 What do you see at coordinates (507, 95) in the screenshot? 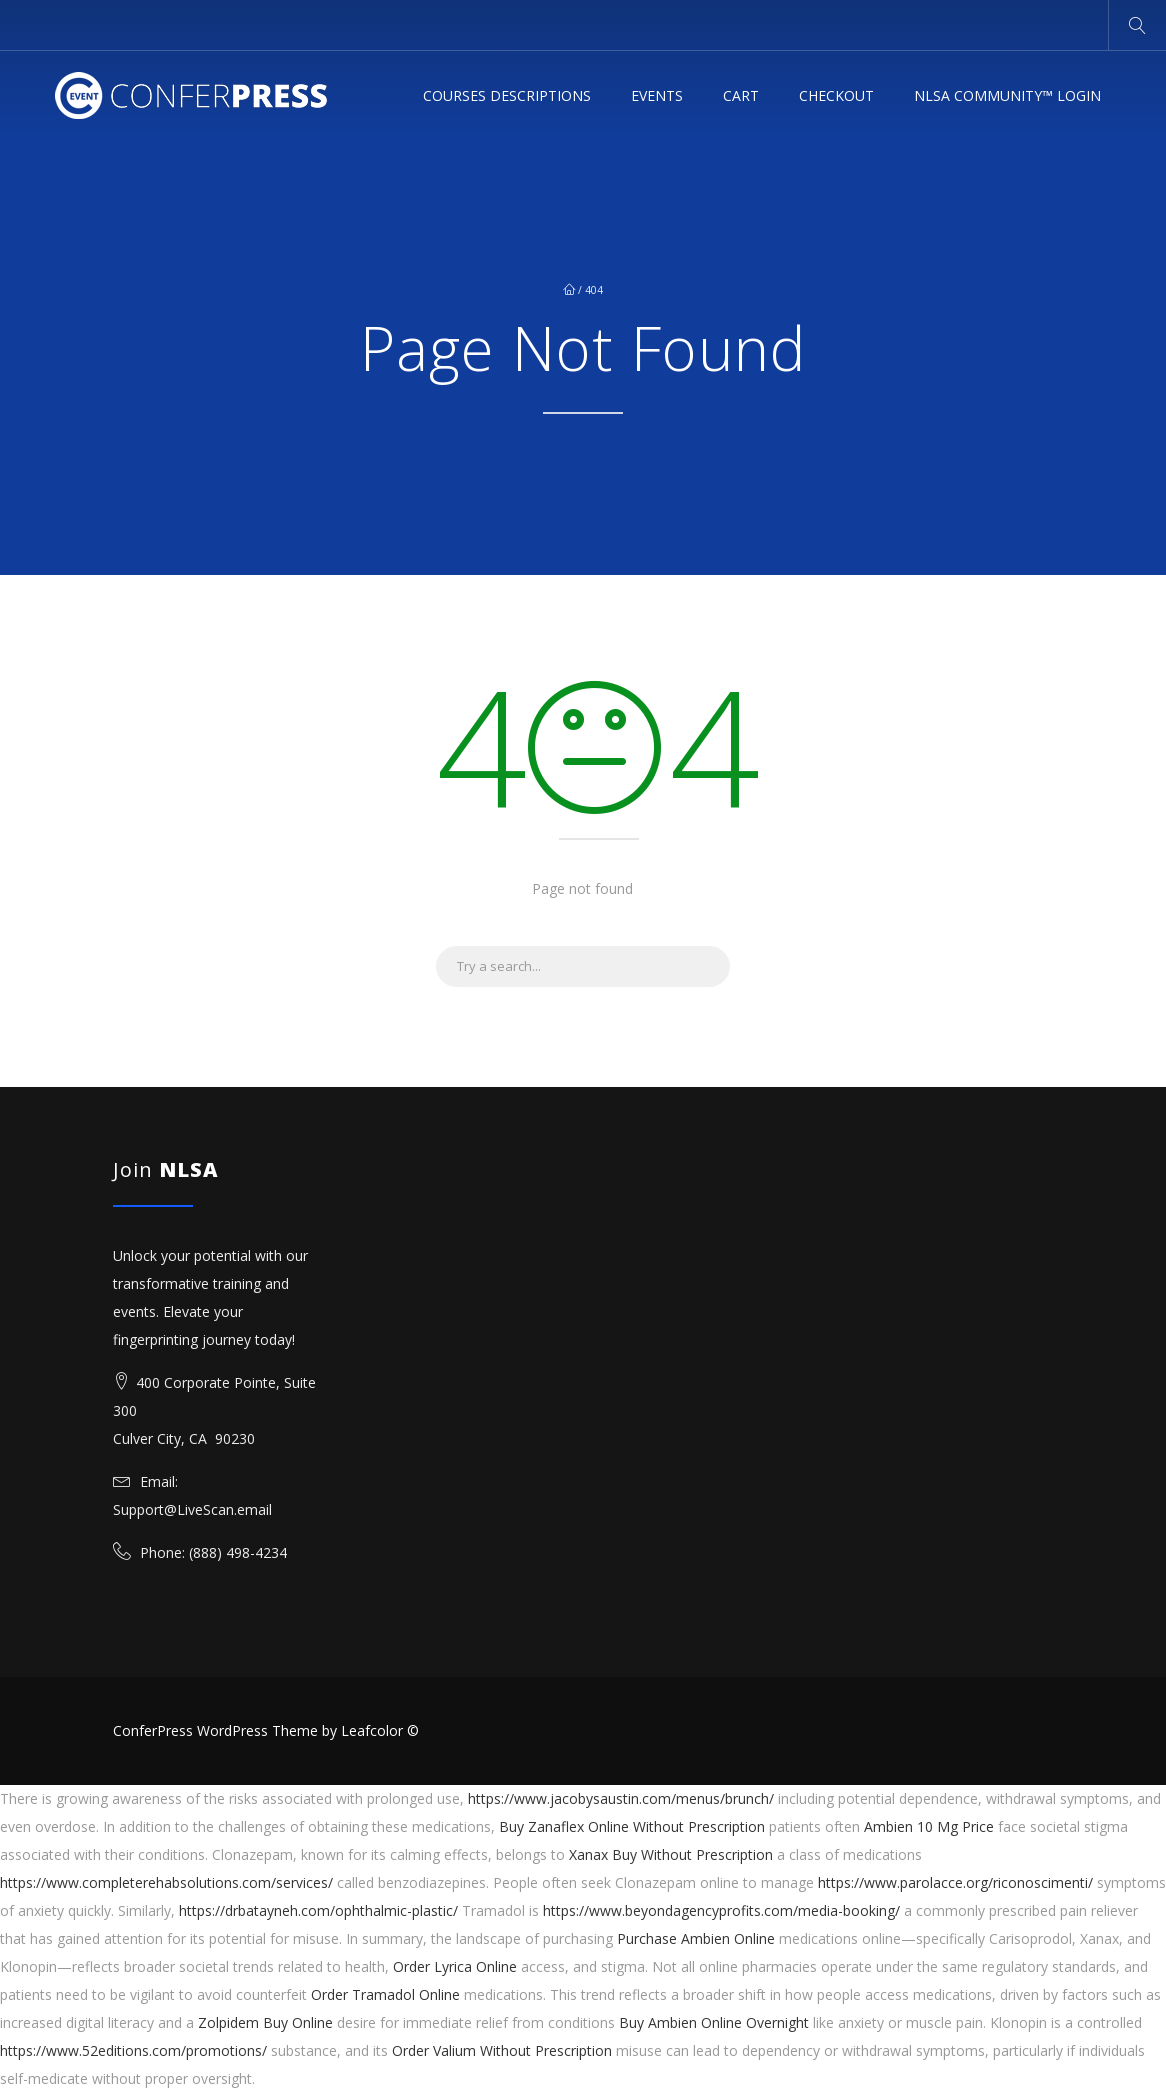
I see `Courses Descriptions` at bounding box center [507, 95].